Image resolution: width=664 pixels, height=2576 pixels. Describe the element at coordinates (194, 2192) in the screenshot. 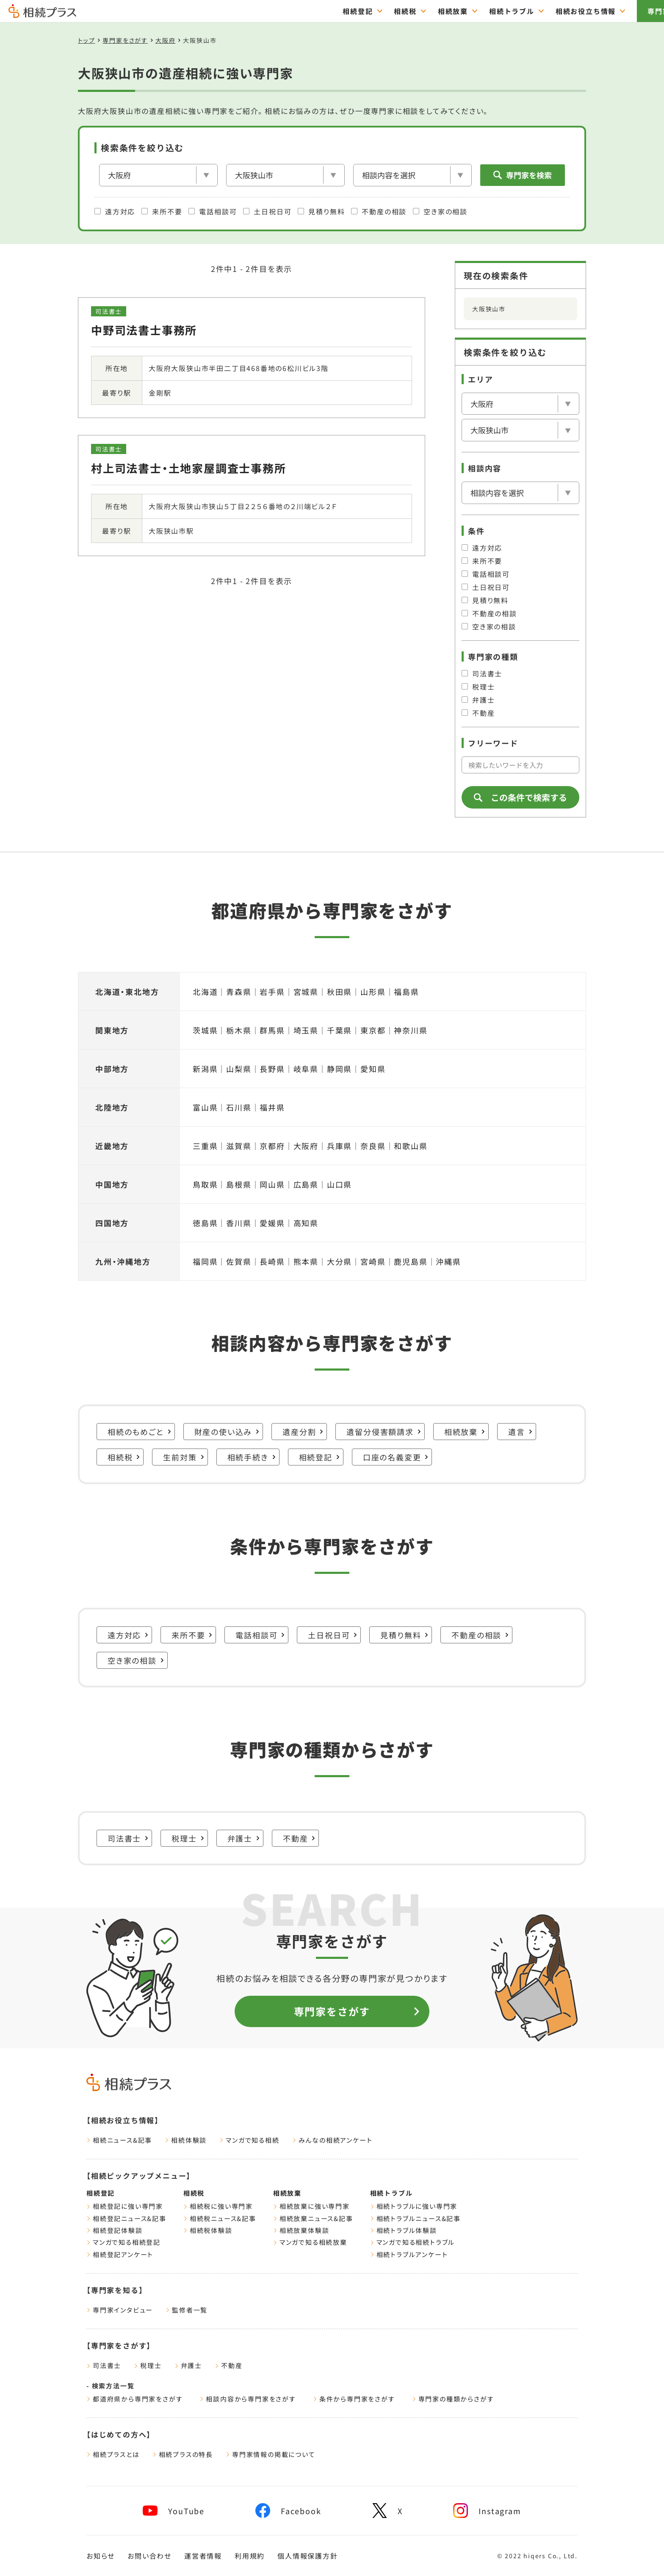

I see `相続税 [相続税ページをみる]` at that location.